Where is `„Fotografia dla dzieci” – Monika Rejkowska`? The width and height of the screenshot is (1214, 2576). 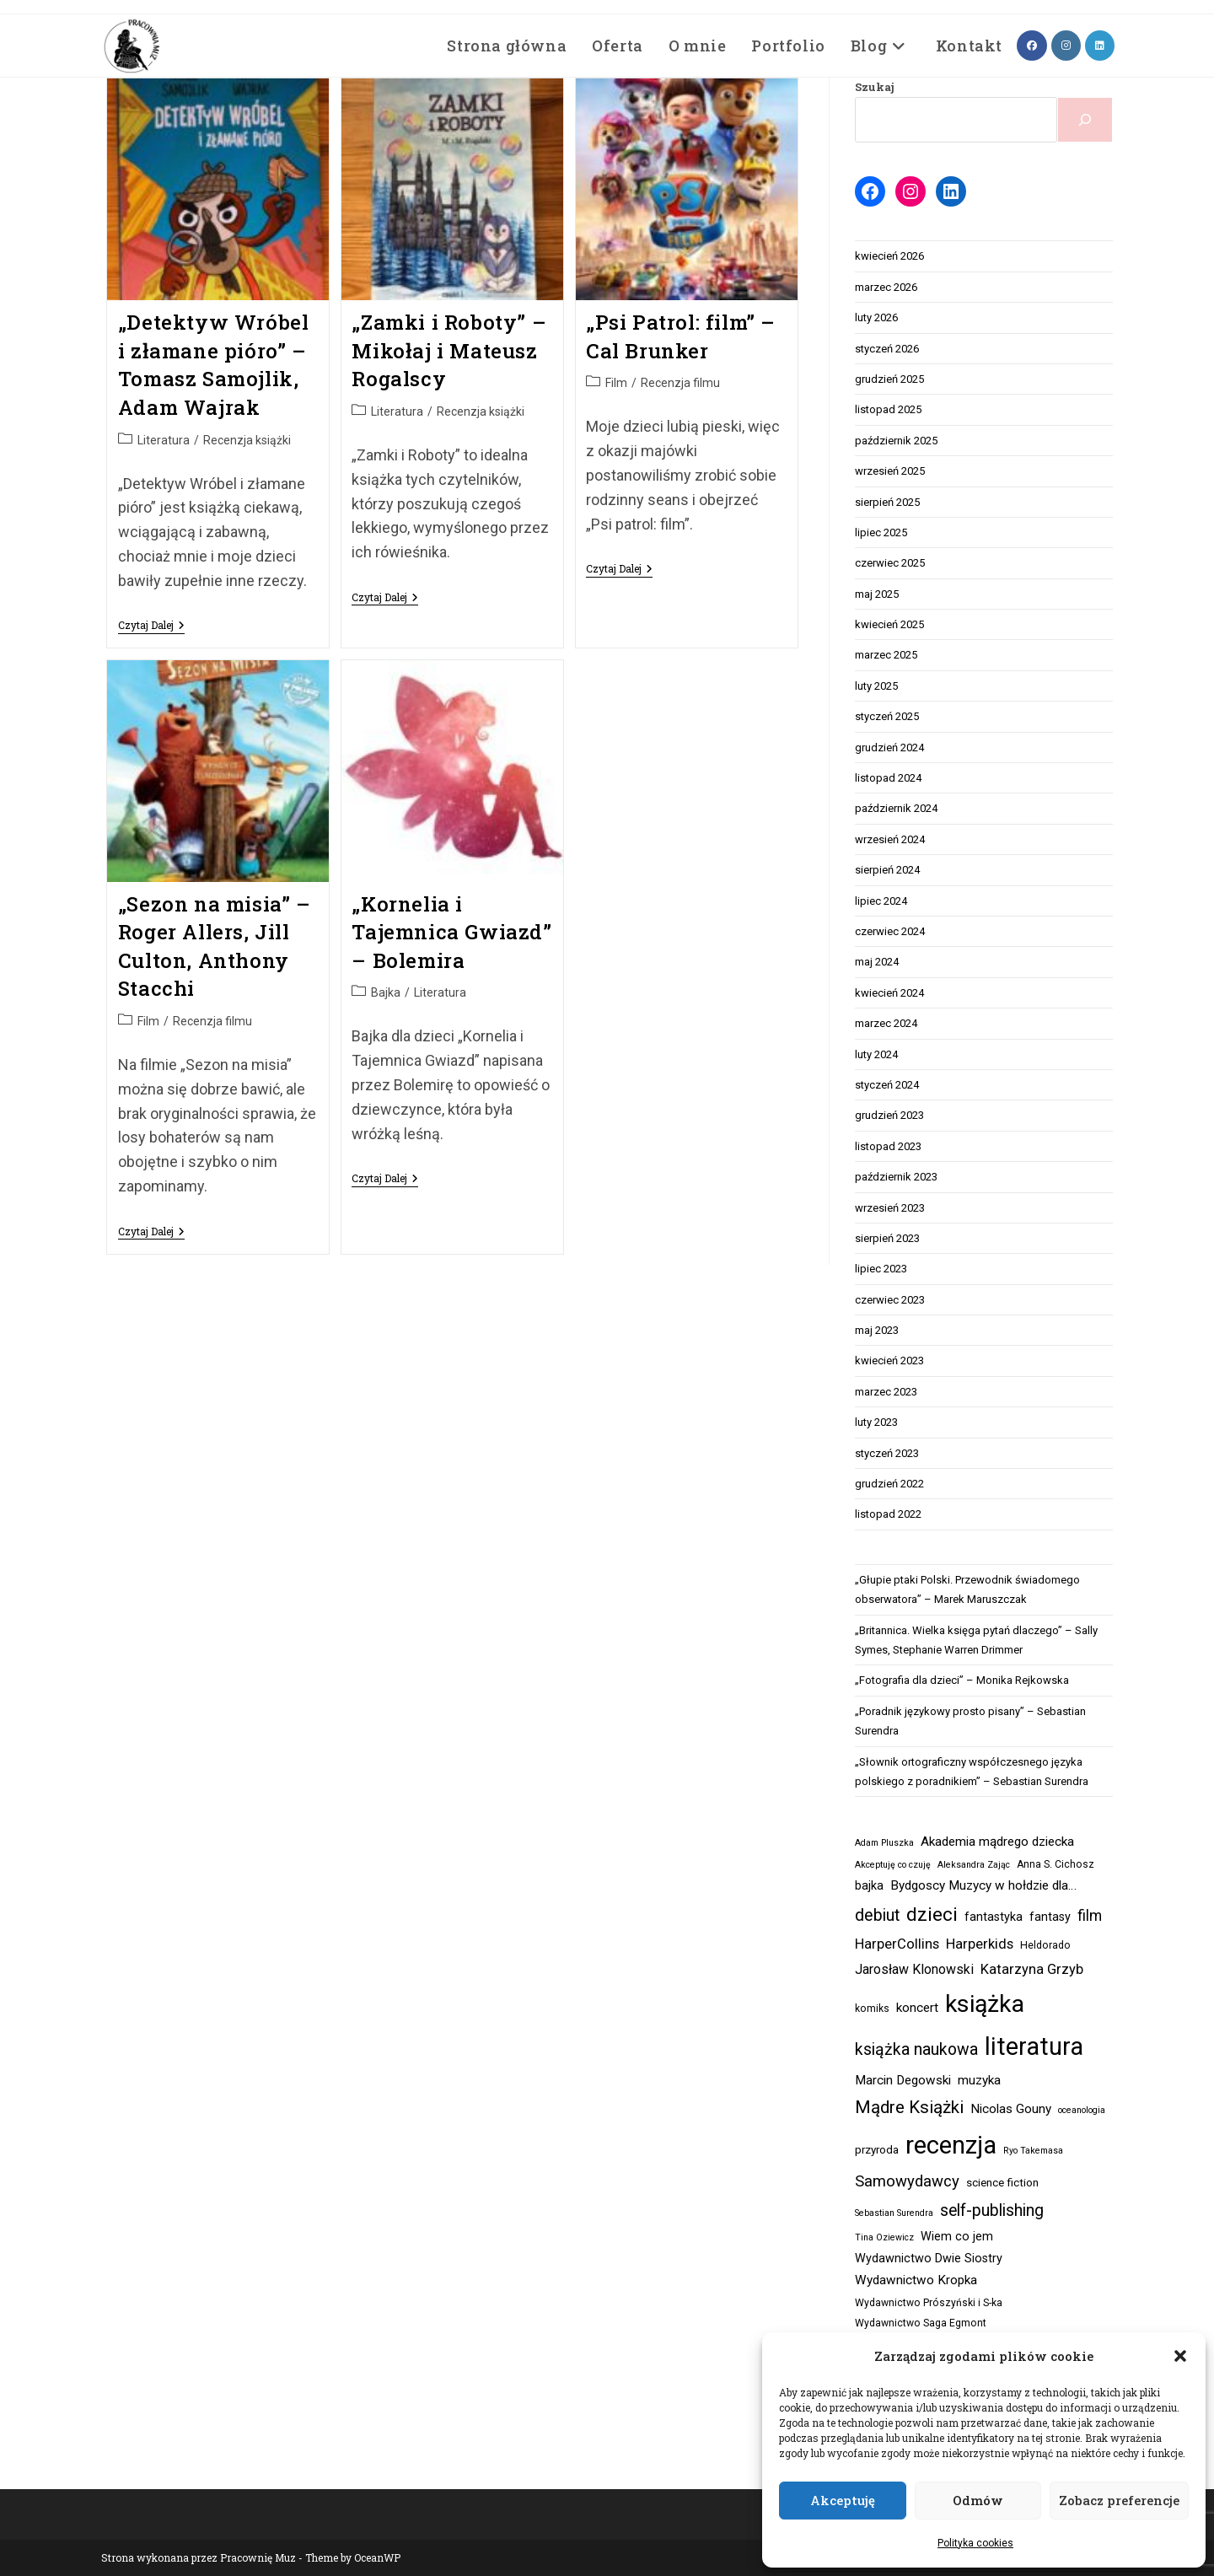
„Fotografia dla dzieci” – Monika Rejkowska is located at coordinates (962, 1680).